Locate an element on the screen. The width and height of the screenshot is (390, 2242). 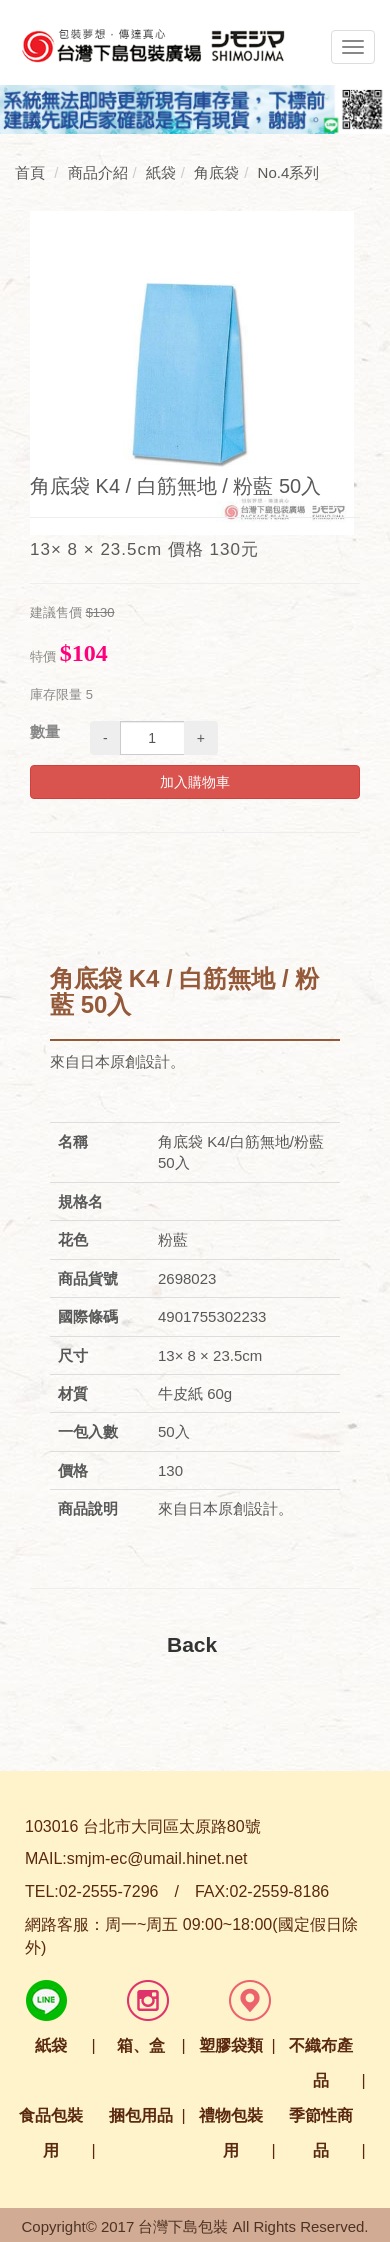
捆包用品 is located at coordinates (141, 2115).